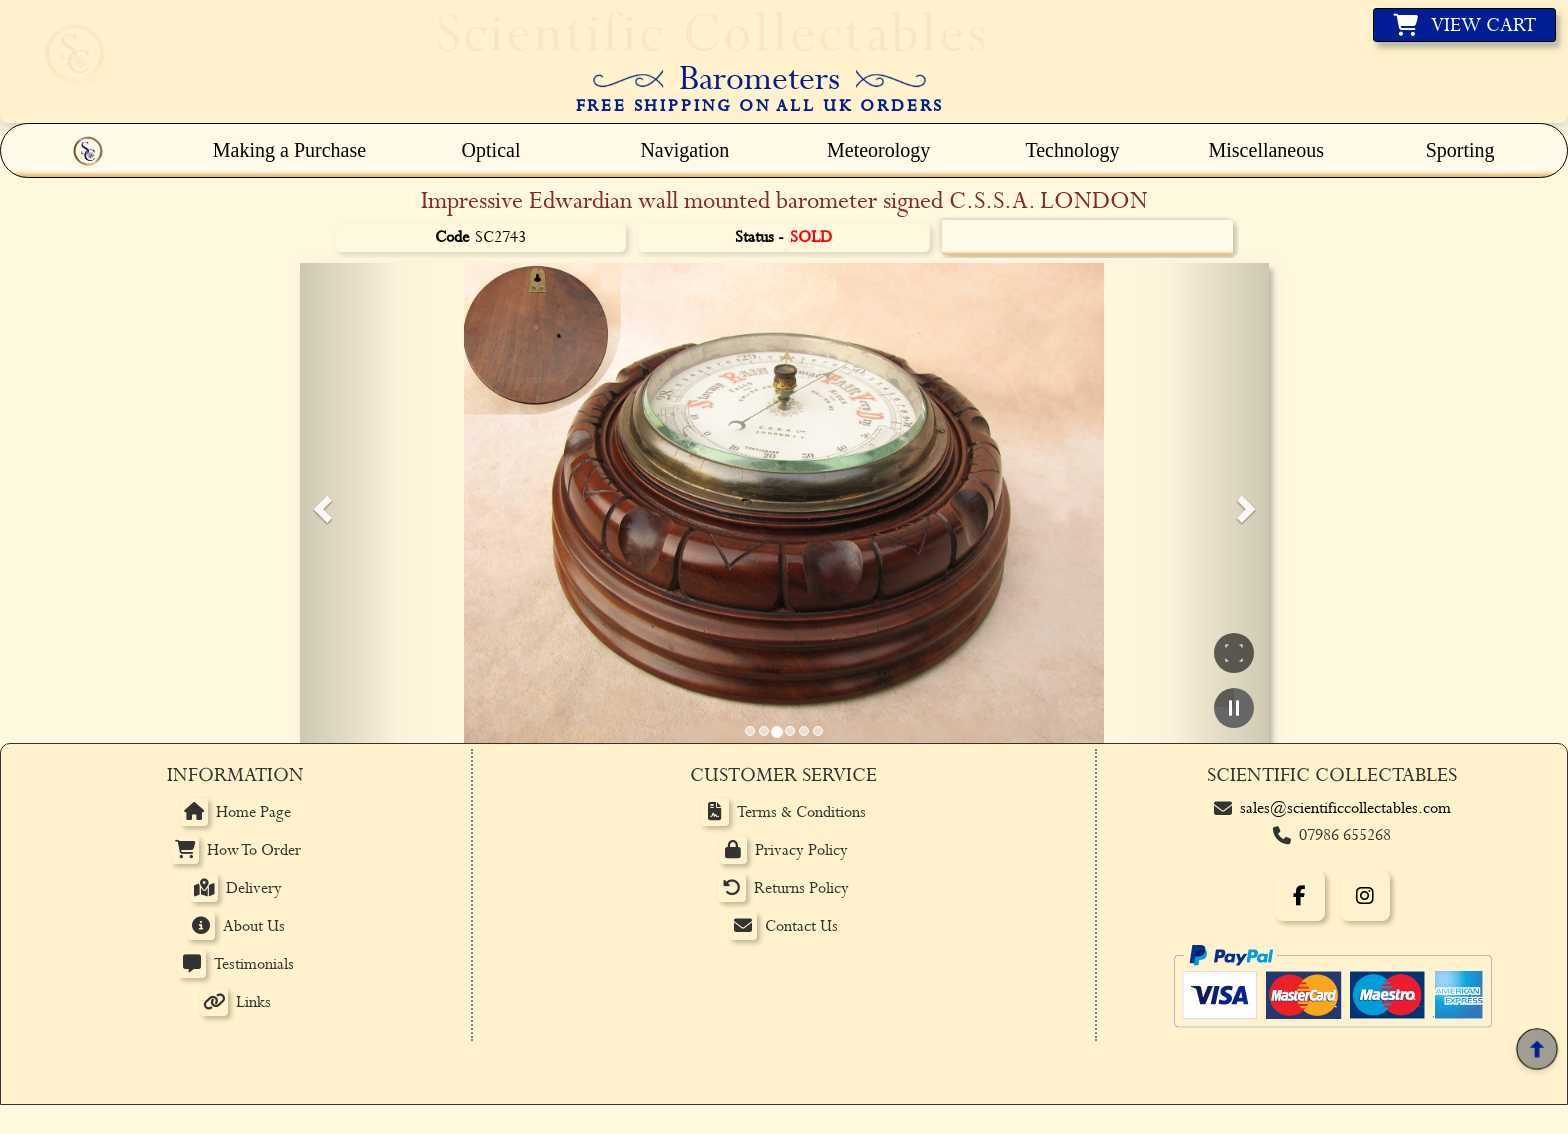 This screenshot has height=1134, width=1568. I want to click on [button], so click(320, 503).